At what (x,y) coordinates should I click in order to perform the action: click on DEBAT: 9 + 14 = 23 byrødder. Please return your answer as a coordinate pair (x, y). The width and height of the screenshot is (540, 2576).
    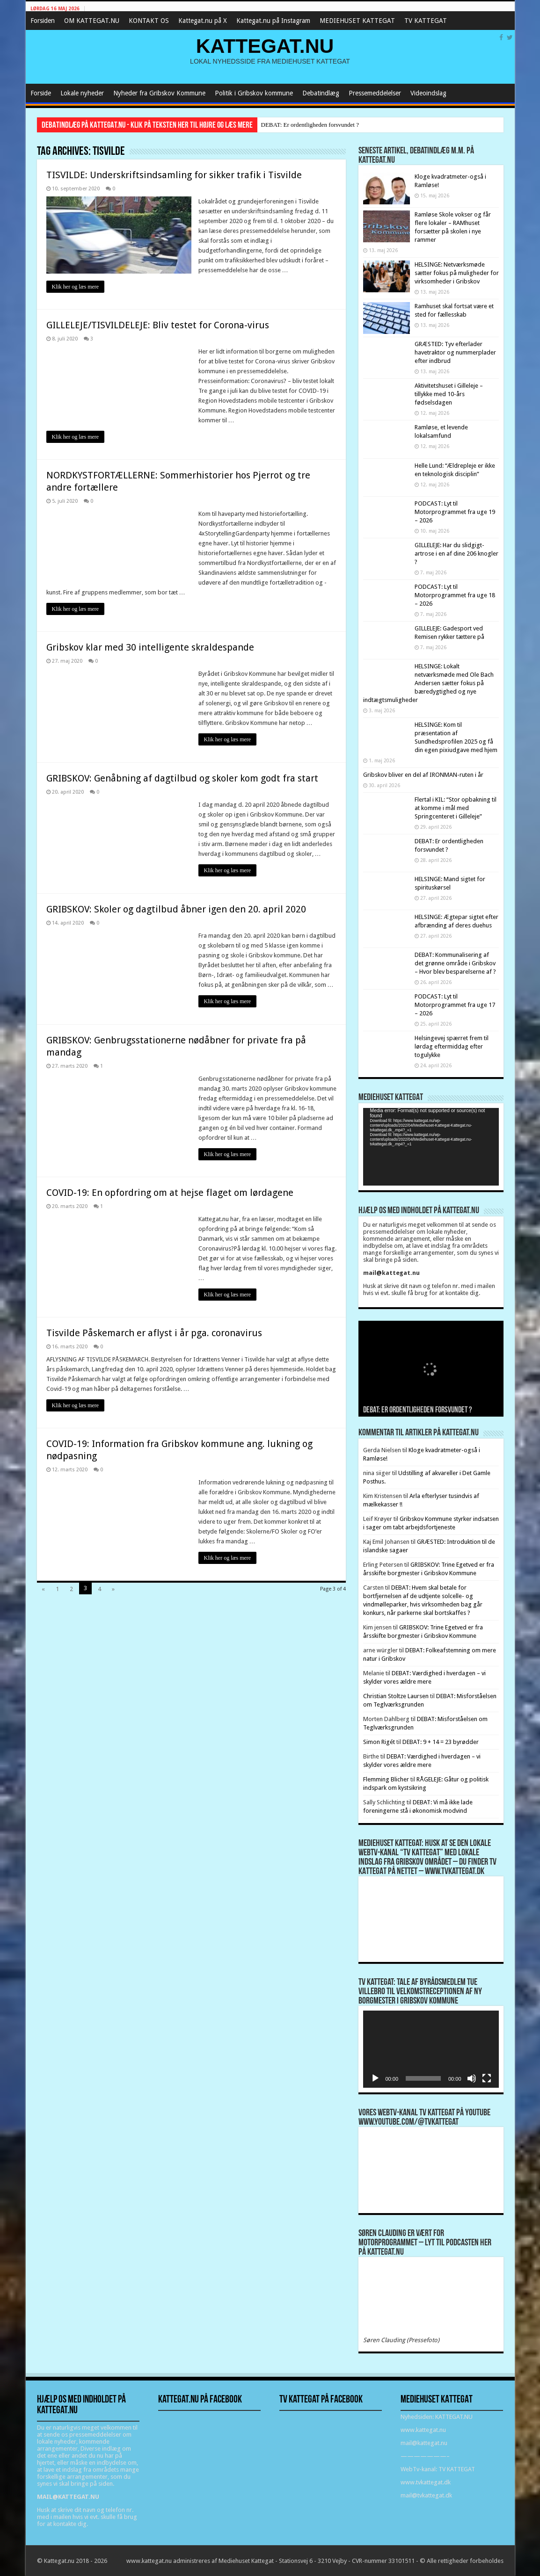
    Looking at the image, I should click on (440, 1741).